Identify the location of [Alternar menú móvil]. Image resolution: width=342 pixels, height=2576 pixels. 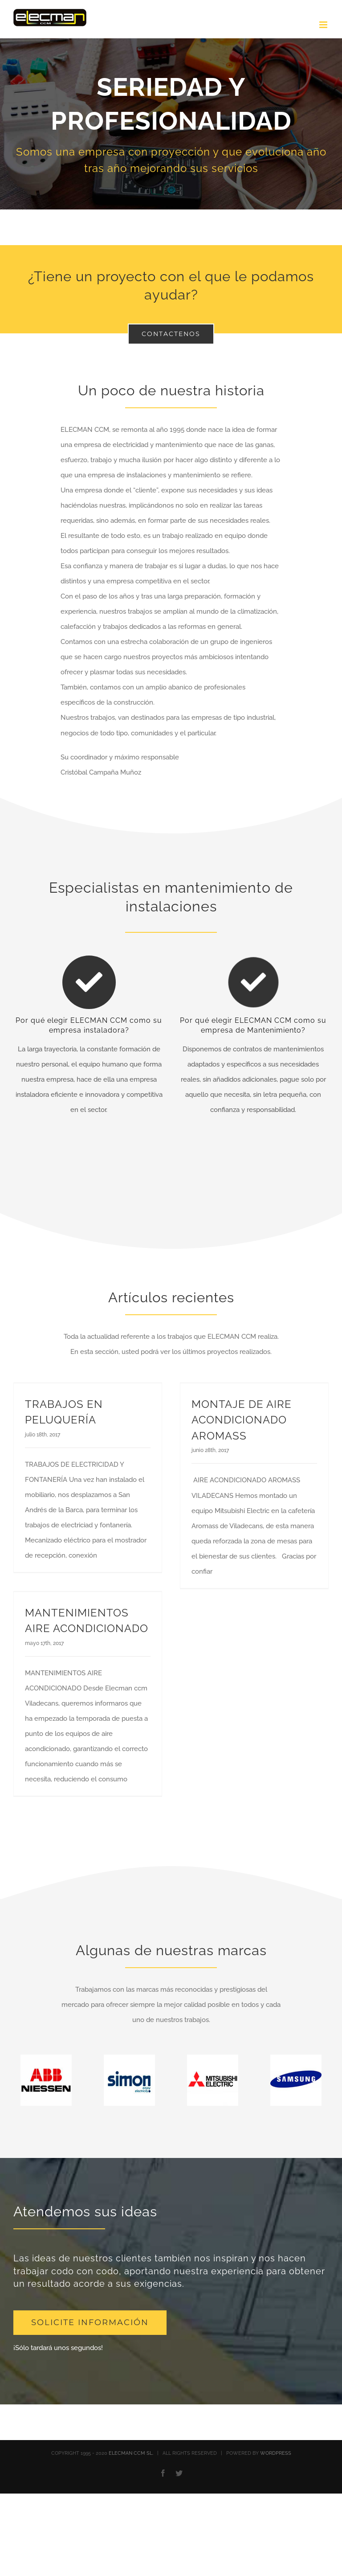
(324, 24).